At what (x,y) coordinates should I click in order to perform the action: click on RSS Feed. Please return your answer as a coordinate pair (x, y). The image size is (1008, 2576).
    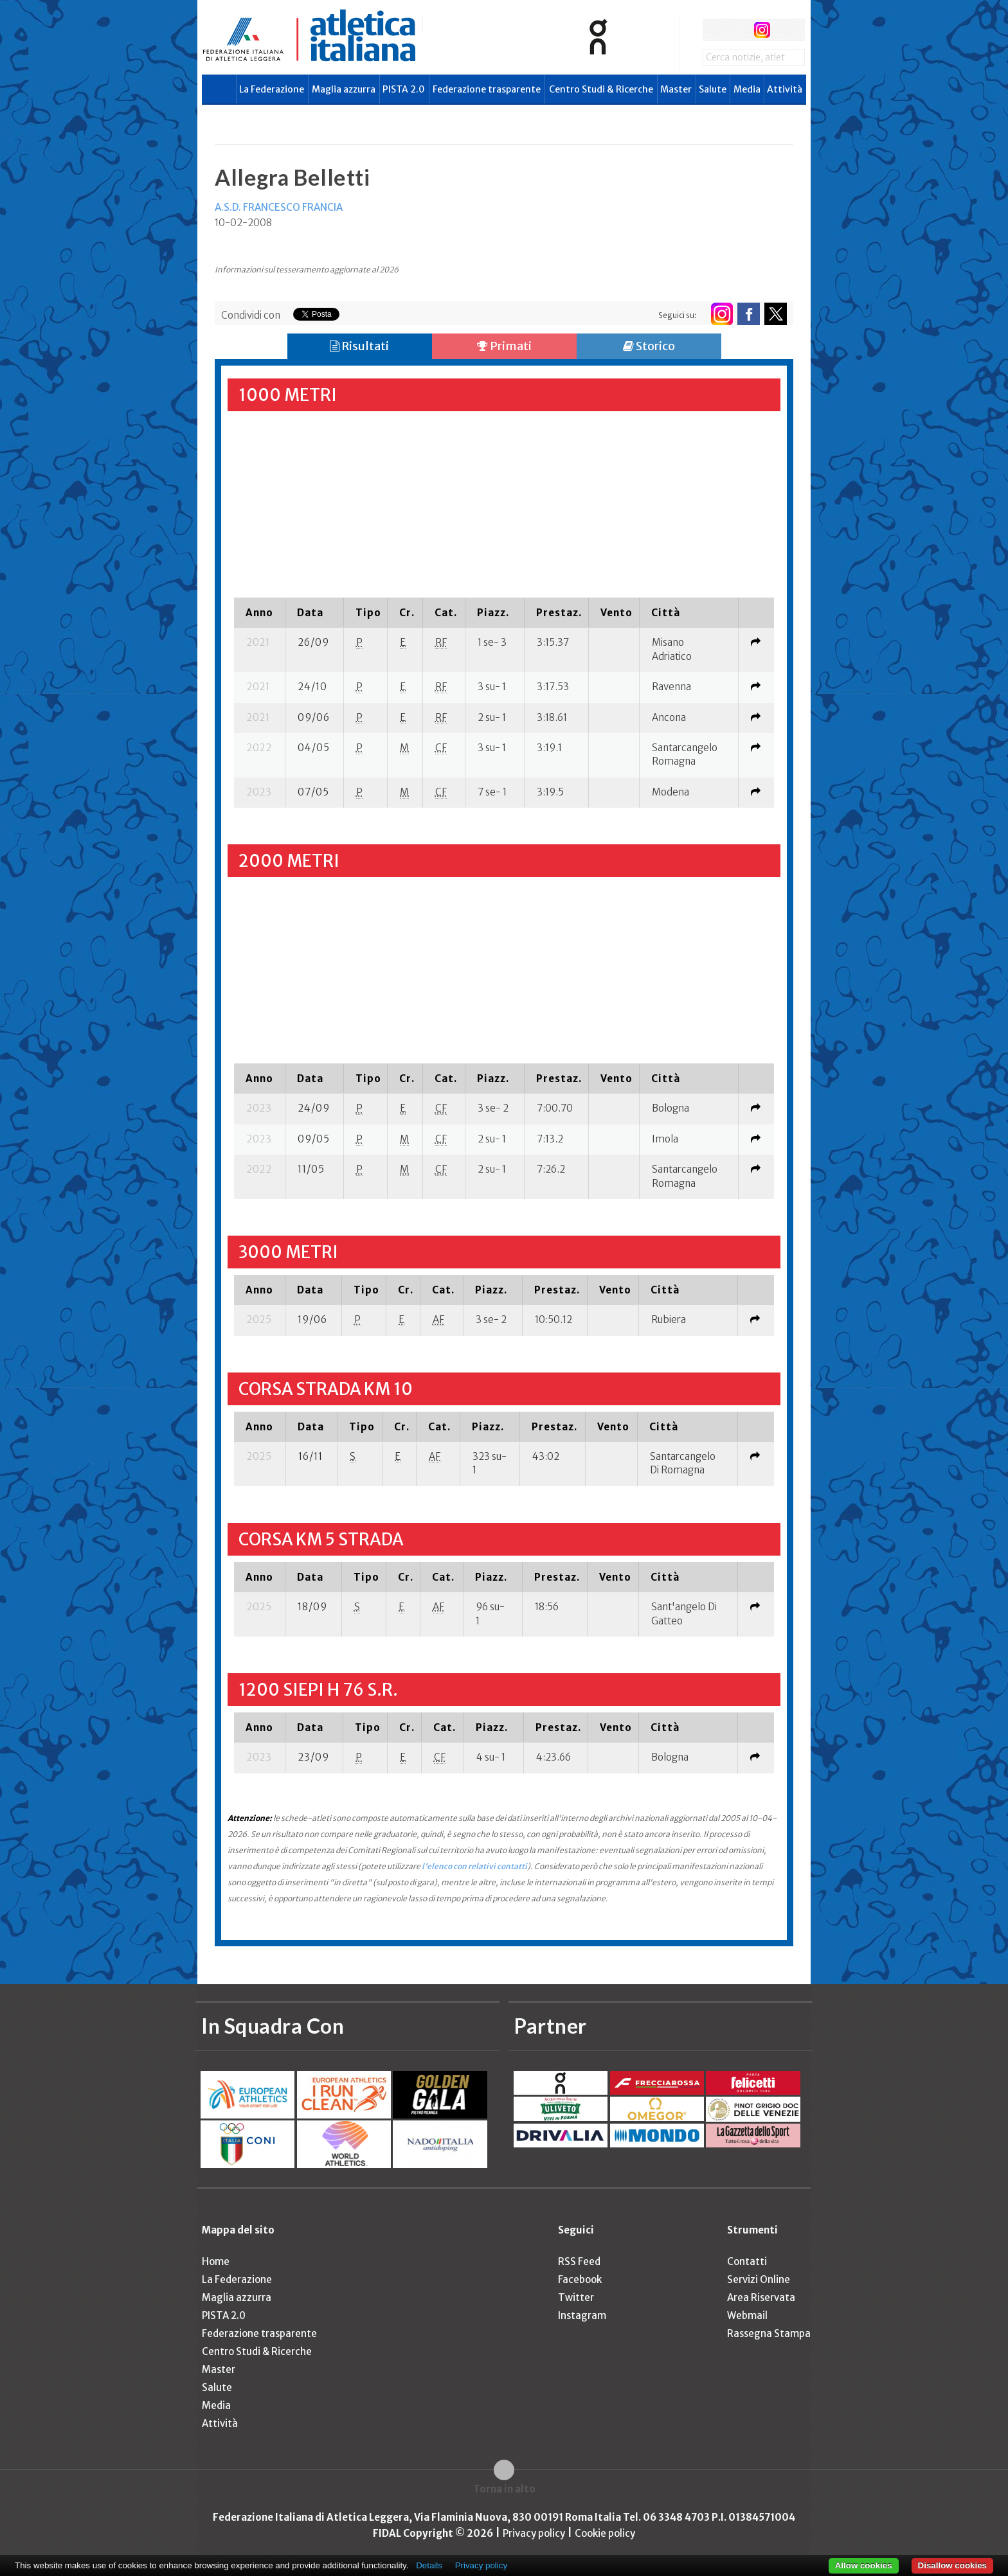
    Looking at the image, I should click on (579, 2261).